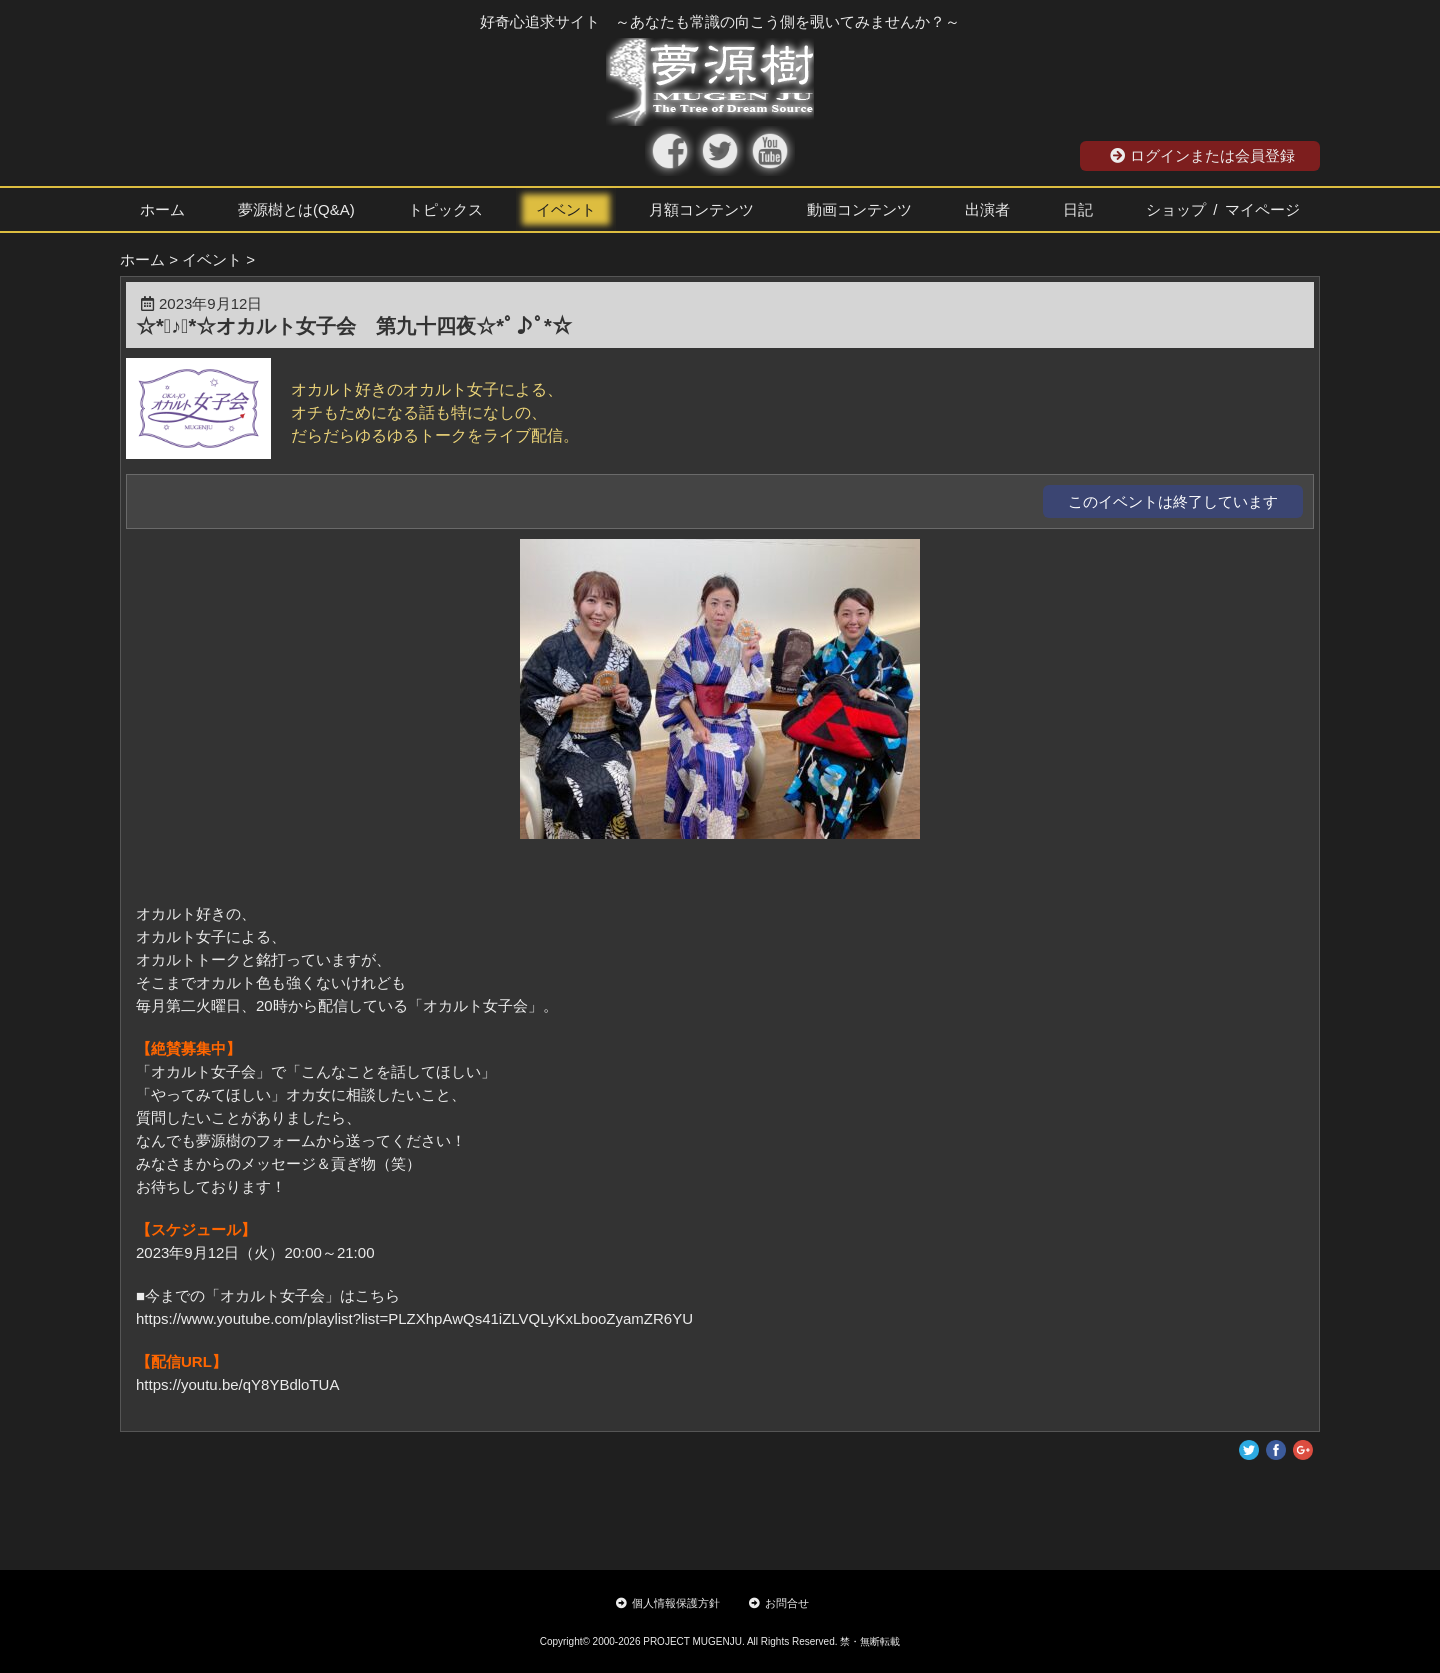  I want to click on 夢源樹とは(Q&A), so click(296, 209).